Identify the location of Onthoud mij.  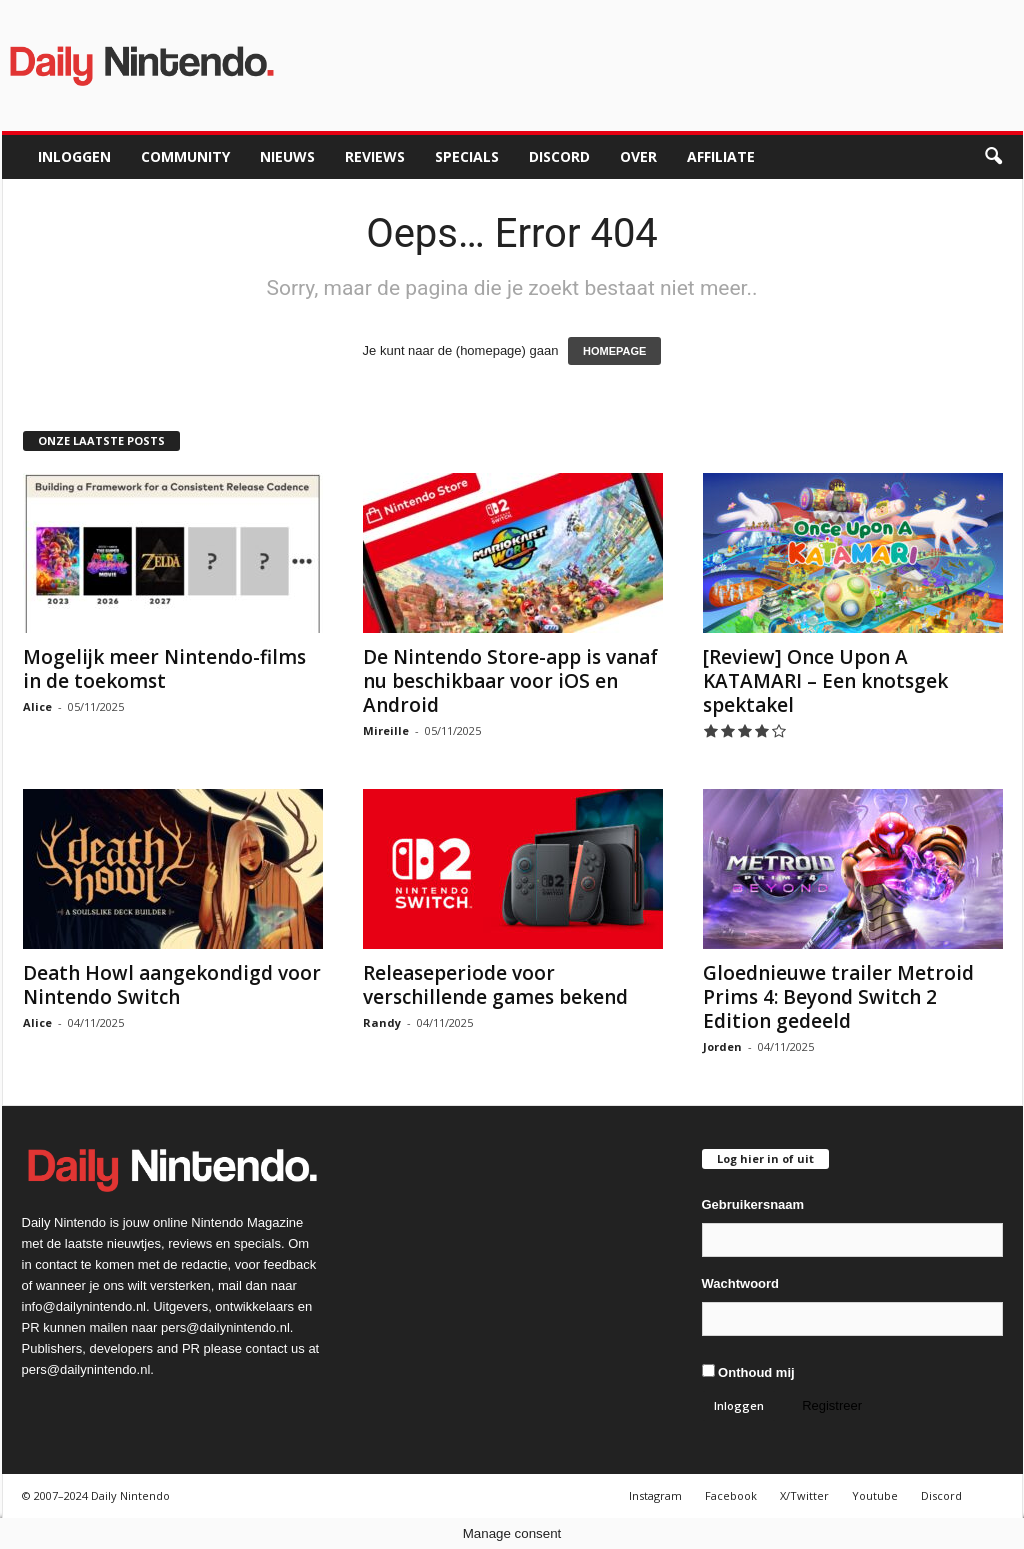
(748, 1372).